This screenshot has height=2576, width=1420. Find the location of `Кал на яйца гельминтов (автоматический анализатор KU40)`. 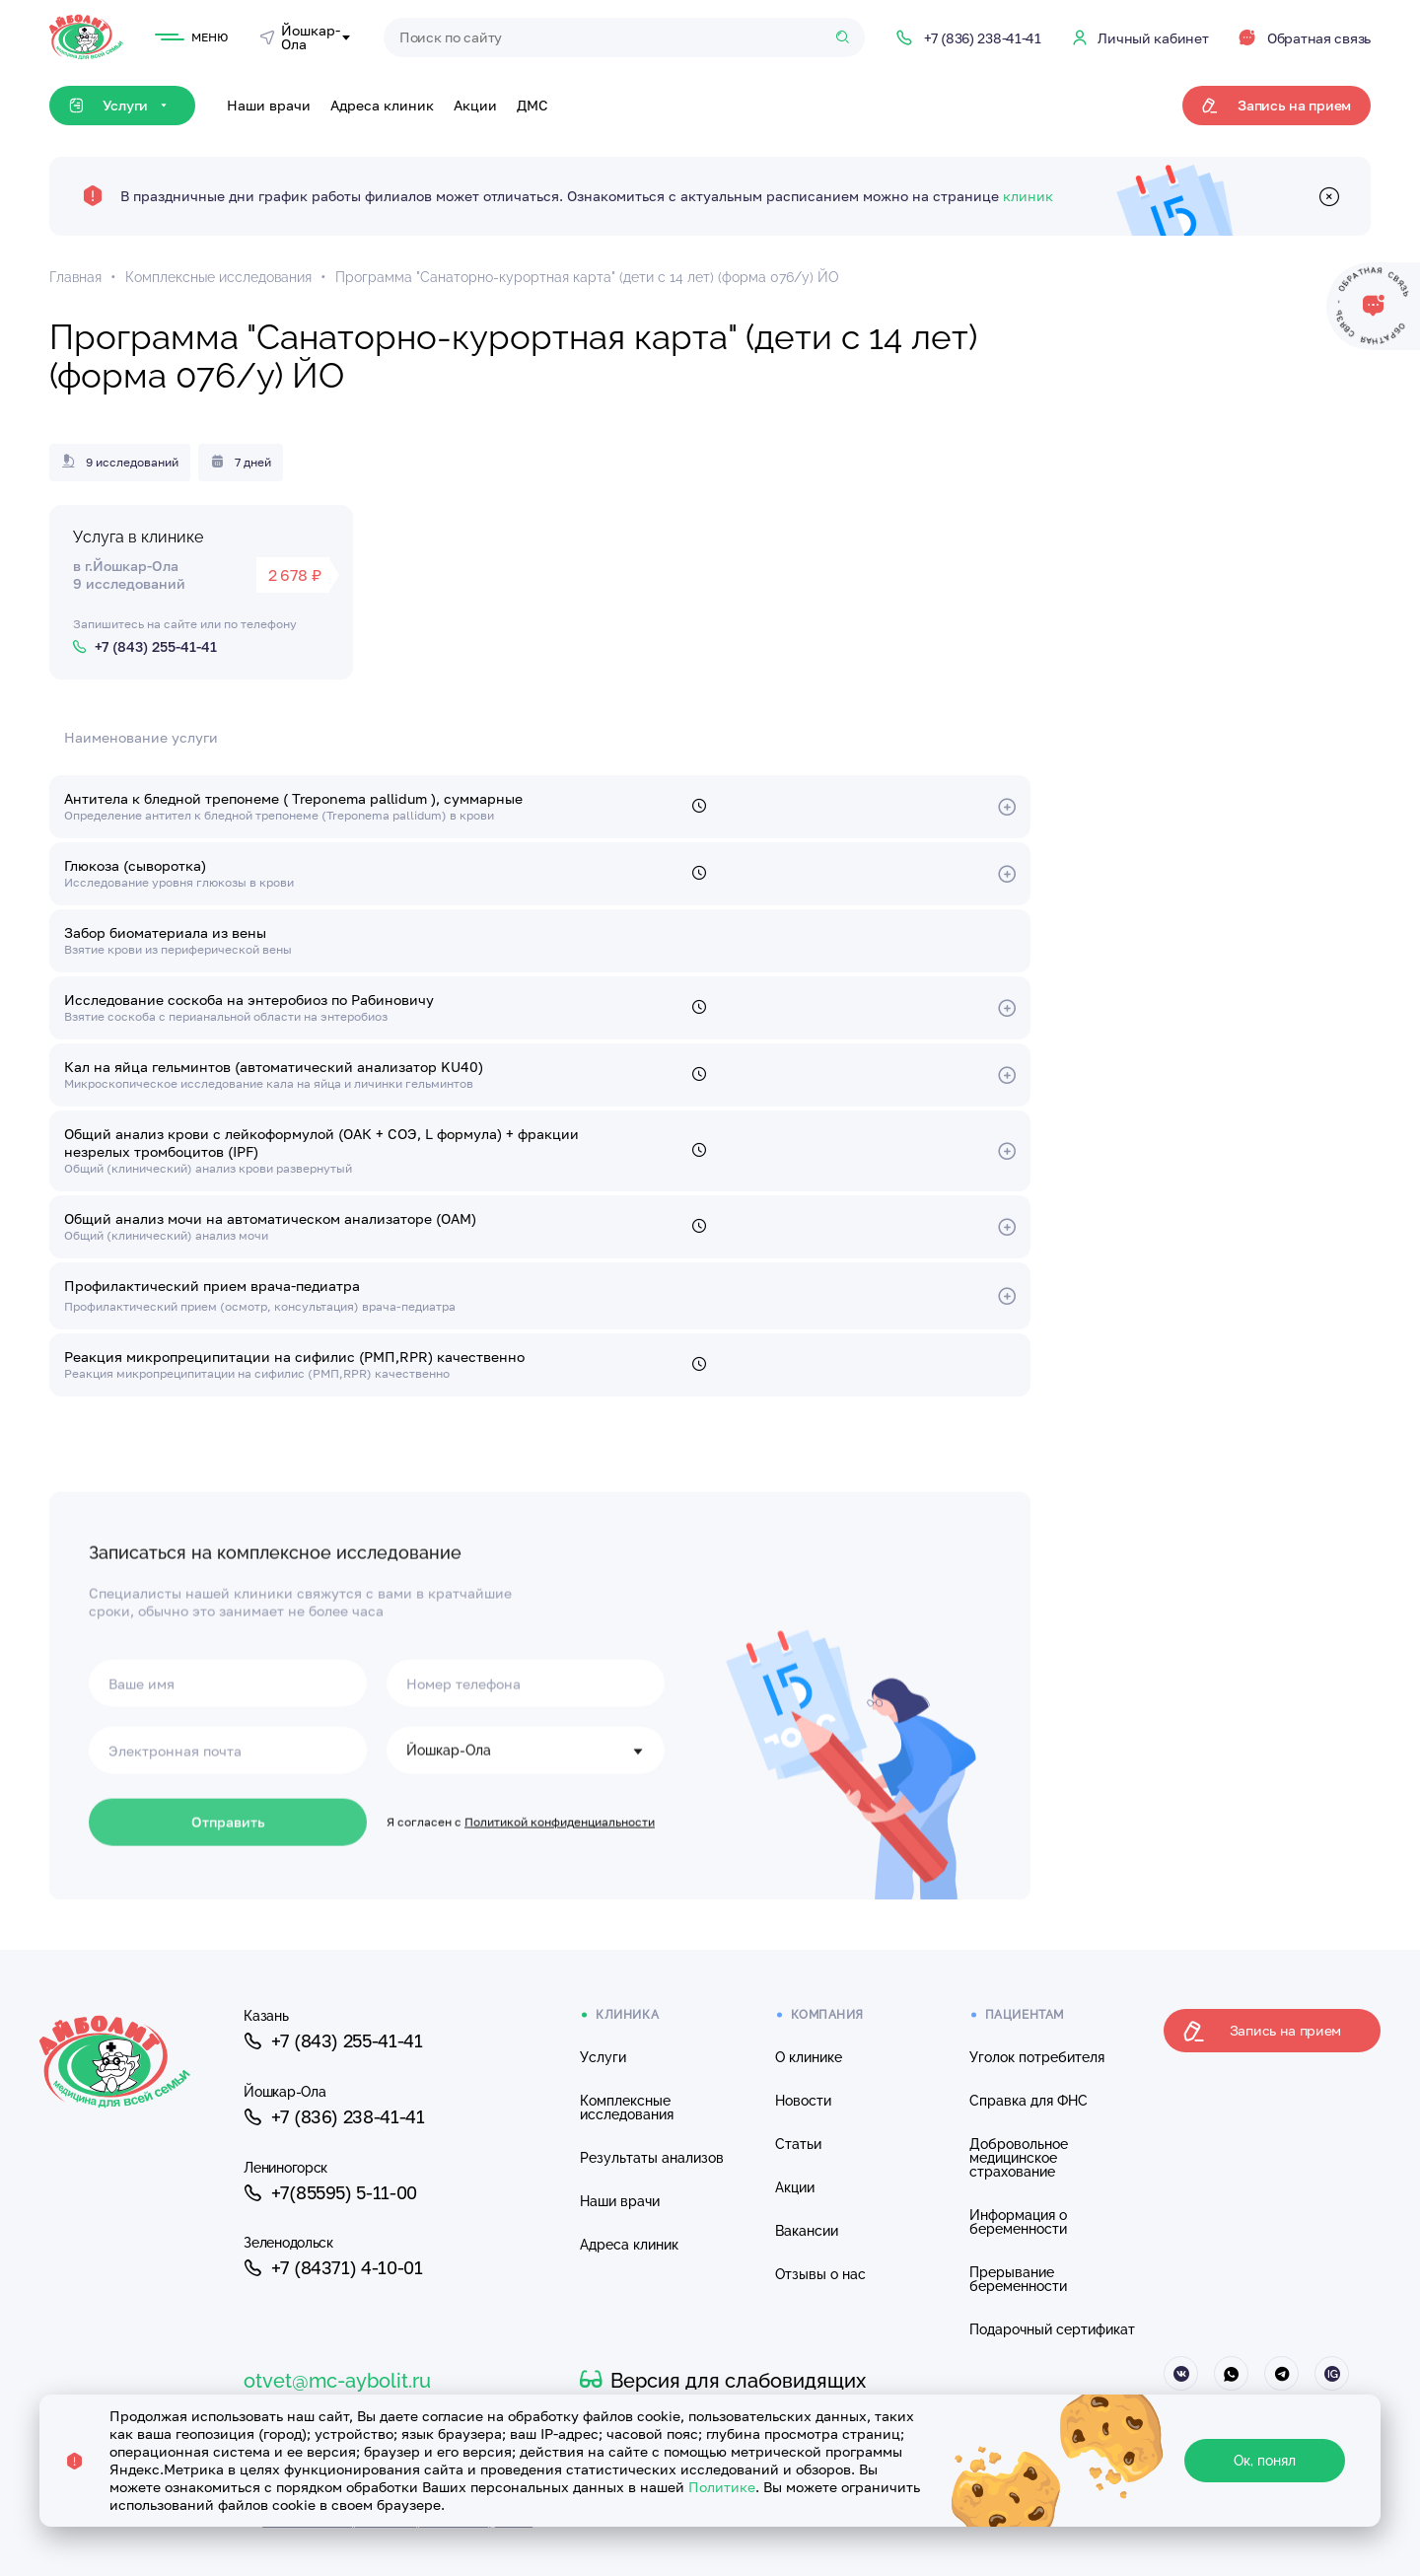

Кал на яйца гельминтов (автоматический анализатор KU40) is located at coordinates (273, 1066).